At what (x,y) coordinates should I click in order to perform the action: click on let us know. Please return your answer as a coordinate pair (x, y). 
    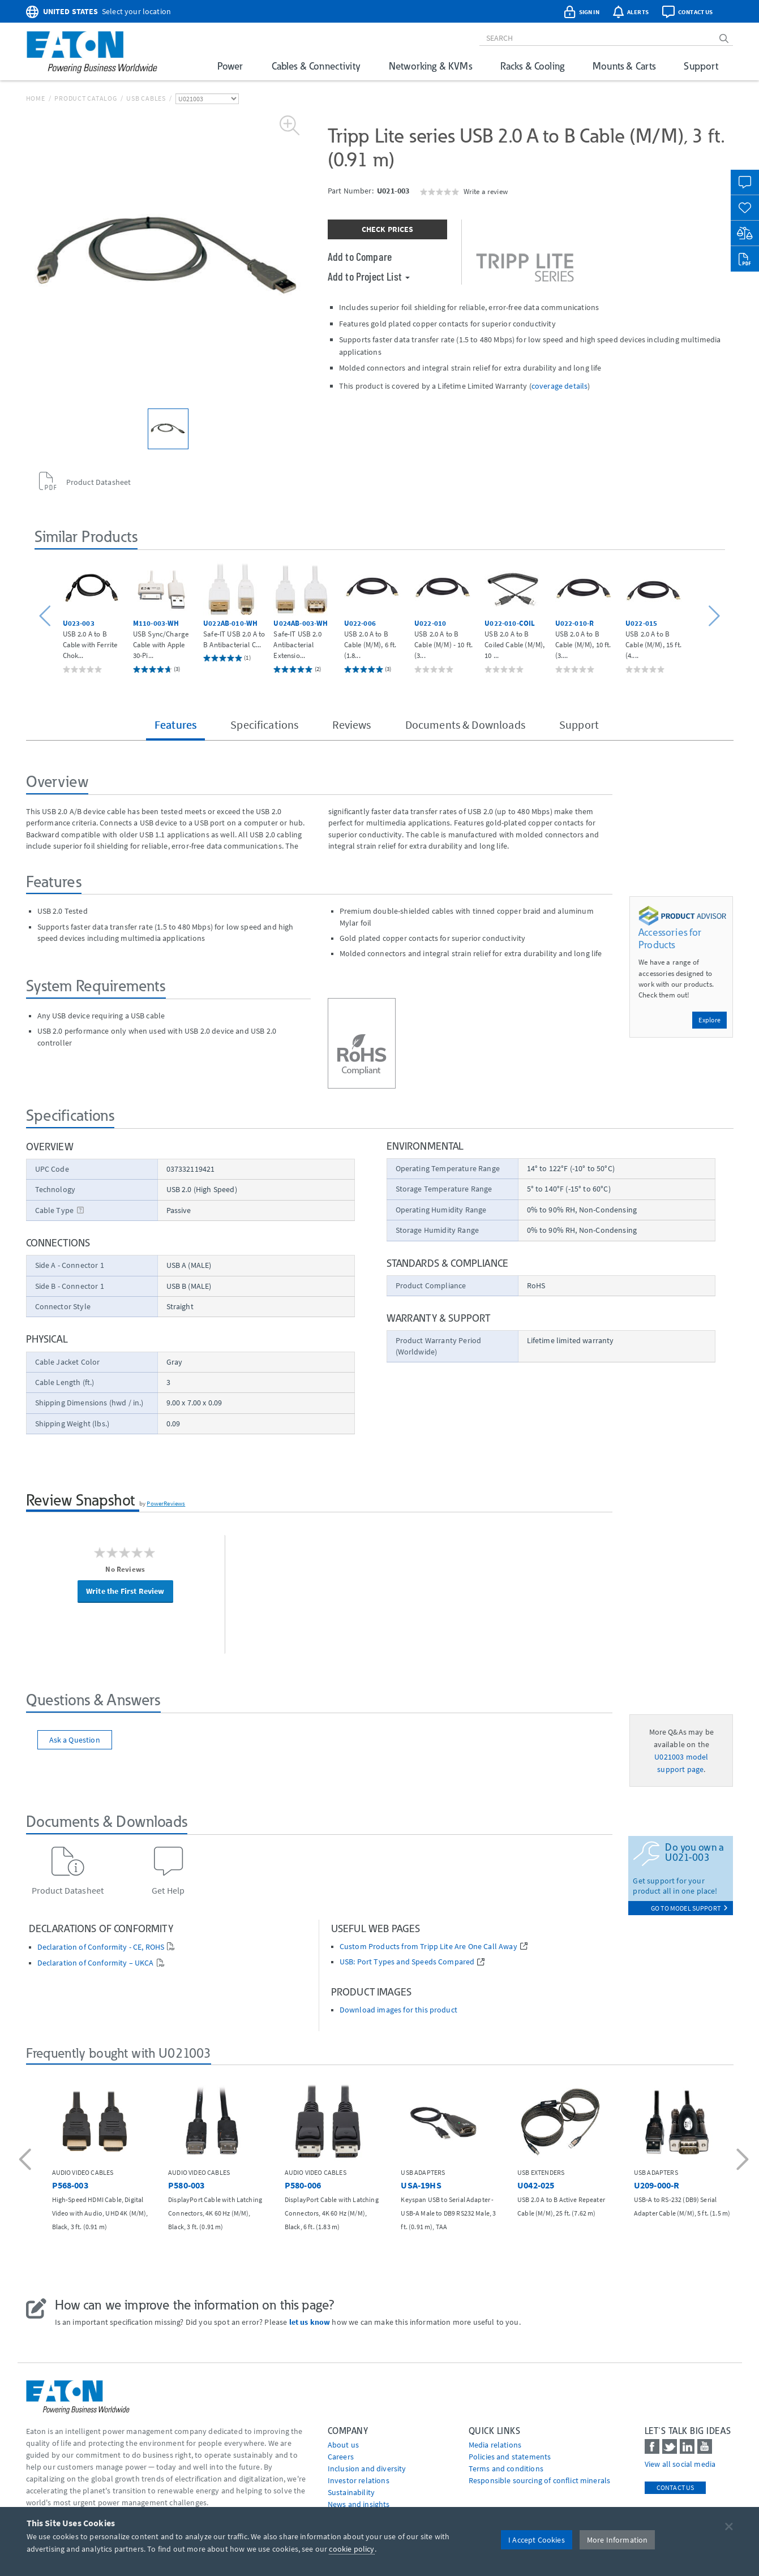
    Looking at the image, I should click on (310, 2322).